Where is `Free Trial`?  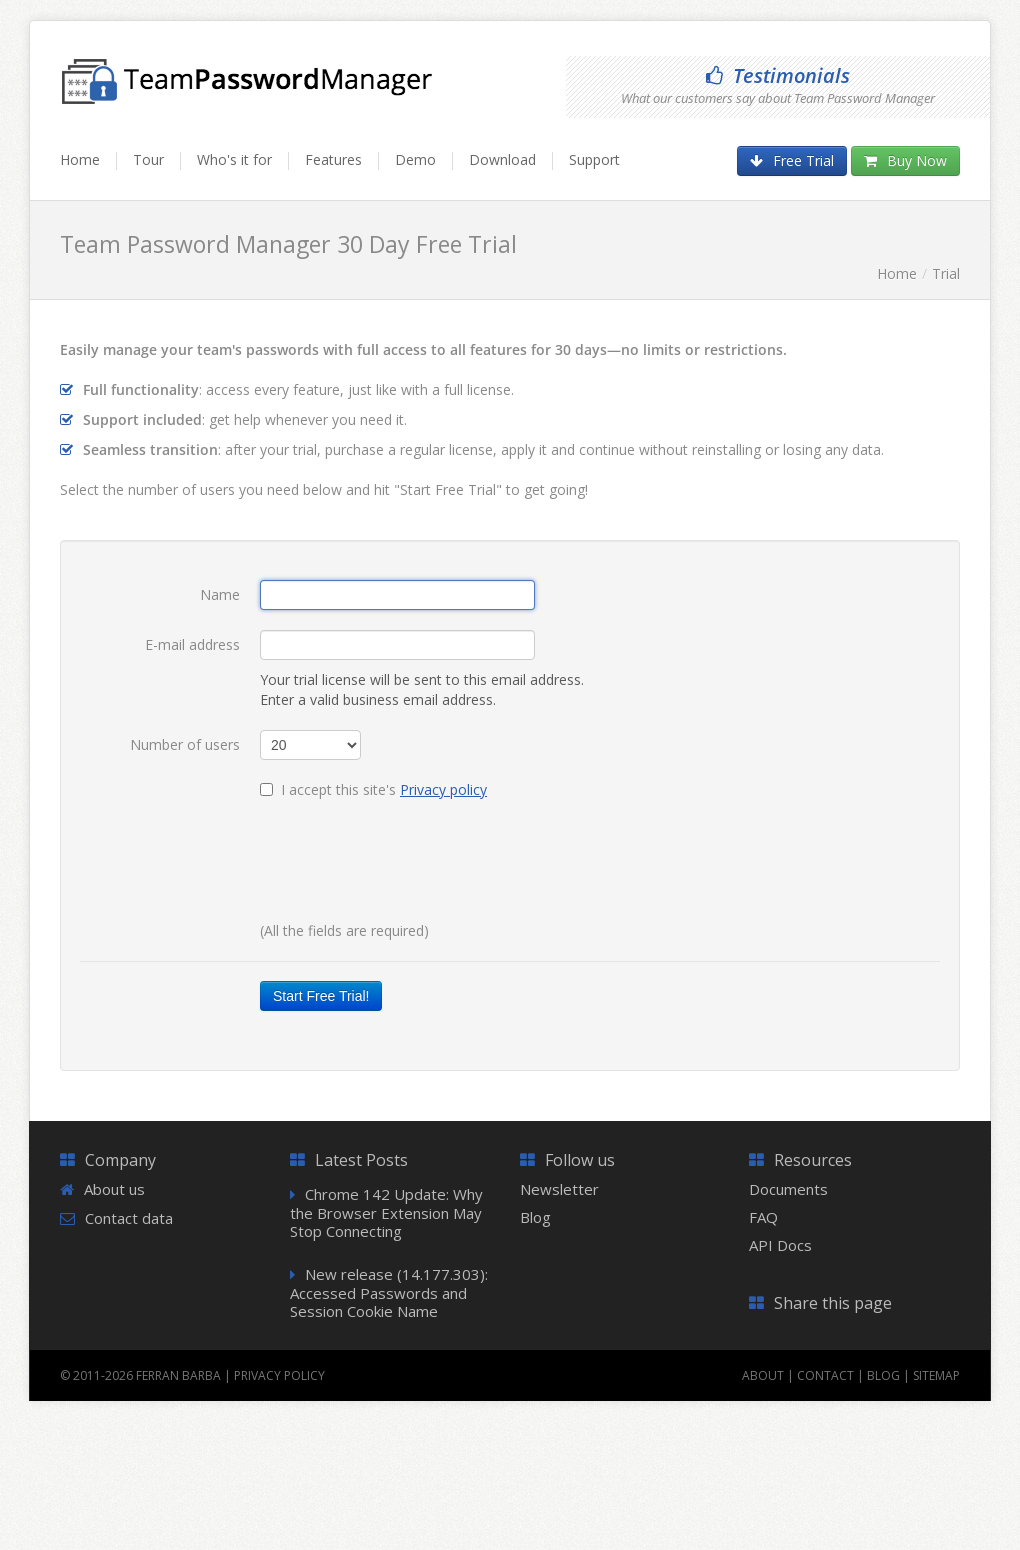 Free Trial is located at coordinates (792, 160).